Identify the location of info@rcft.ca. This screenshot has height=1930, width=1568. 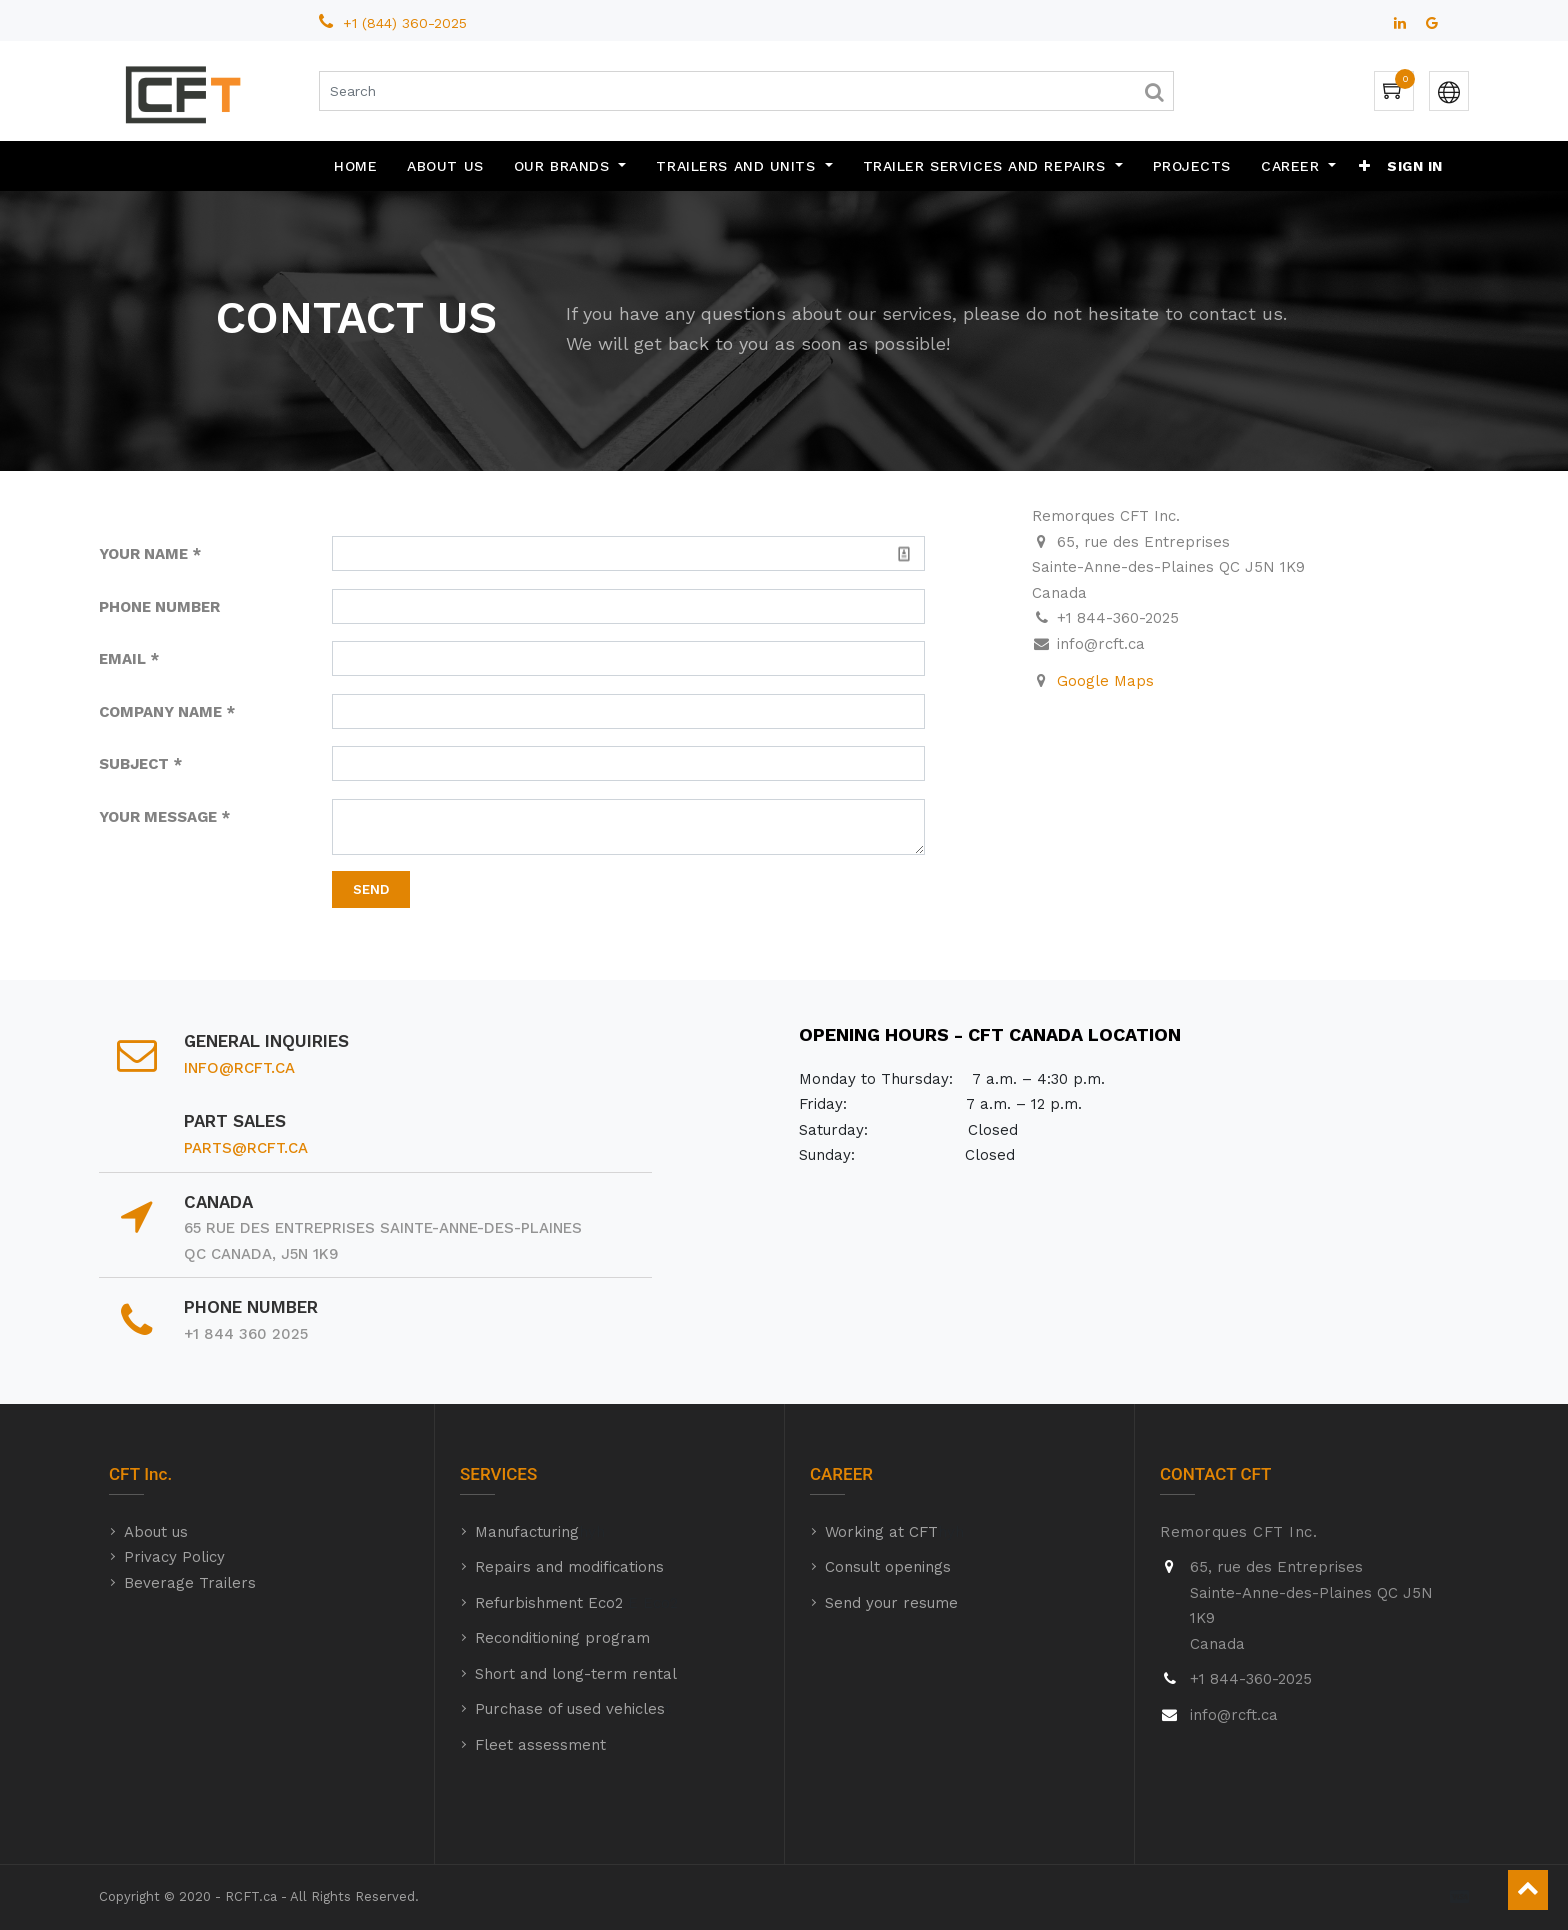
(239, 1068).